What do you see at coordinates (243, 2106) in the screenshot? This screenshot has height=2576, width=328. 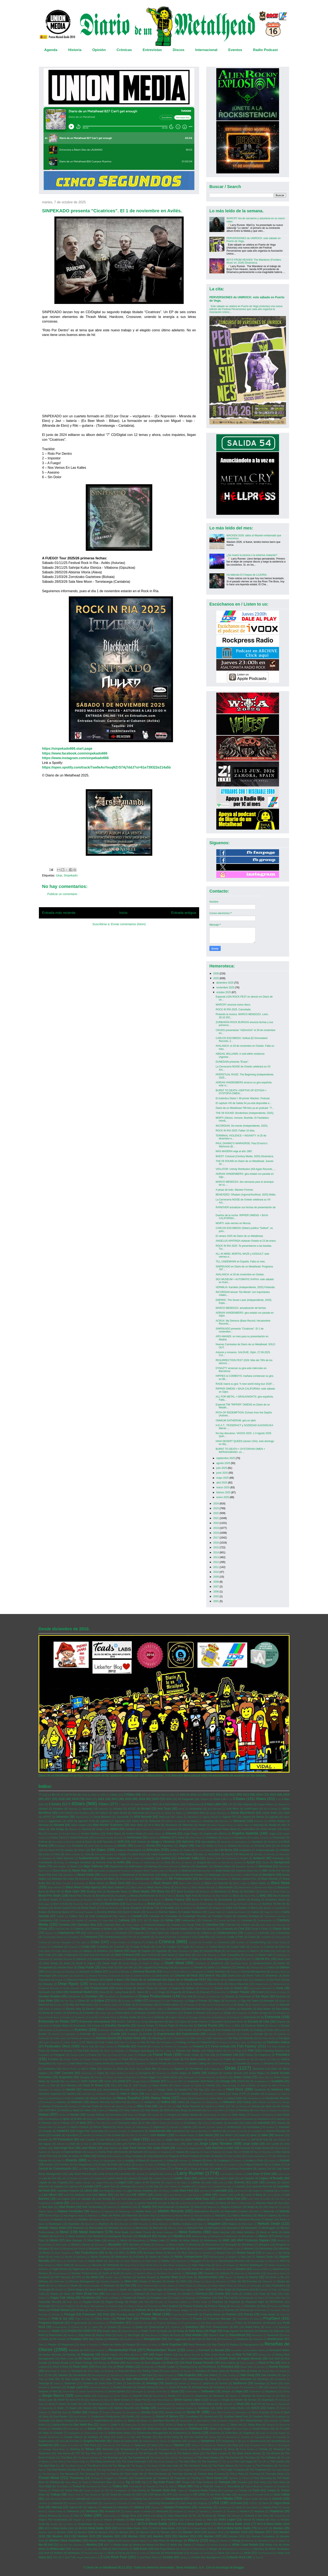 I see `Himura` at bounding box center [243, 2106].